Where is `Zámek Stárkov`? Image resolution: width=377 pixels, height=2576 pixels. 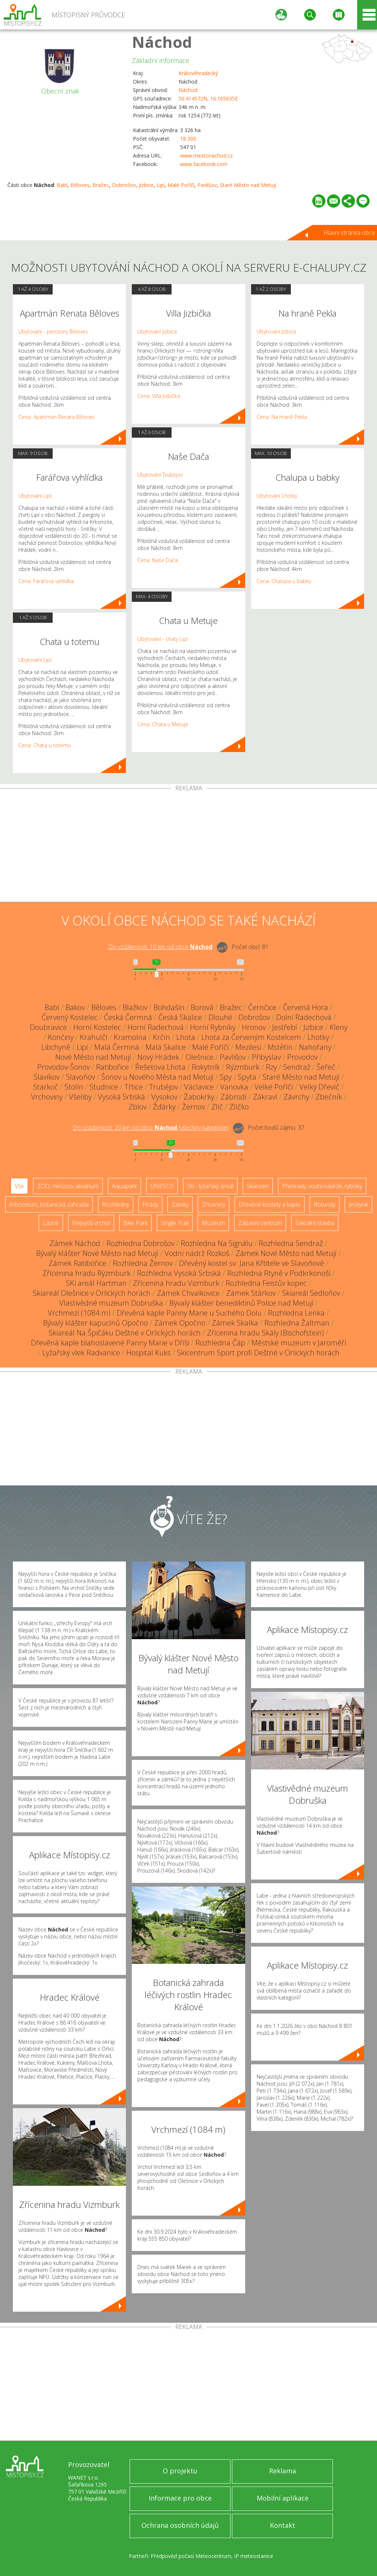
Zámek Stárkov is located at coordinates (251, 1293).